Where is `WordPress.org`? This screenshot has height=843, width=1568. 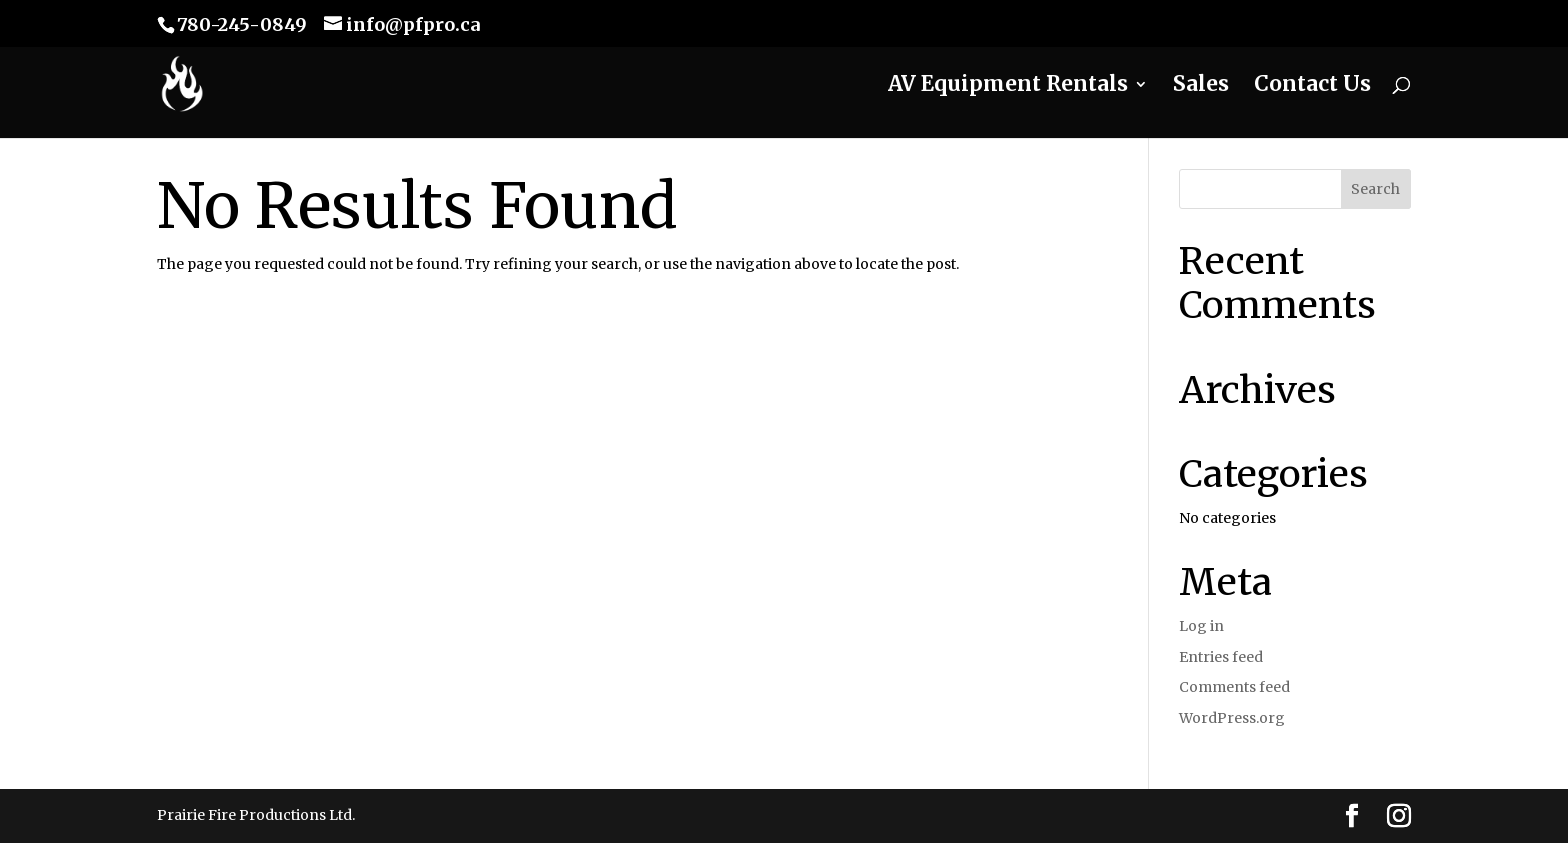
WordPress.org is located at coordinates (1232, 718).